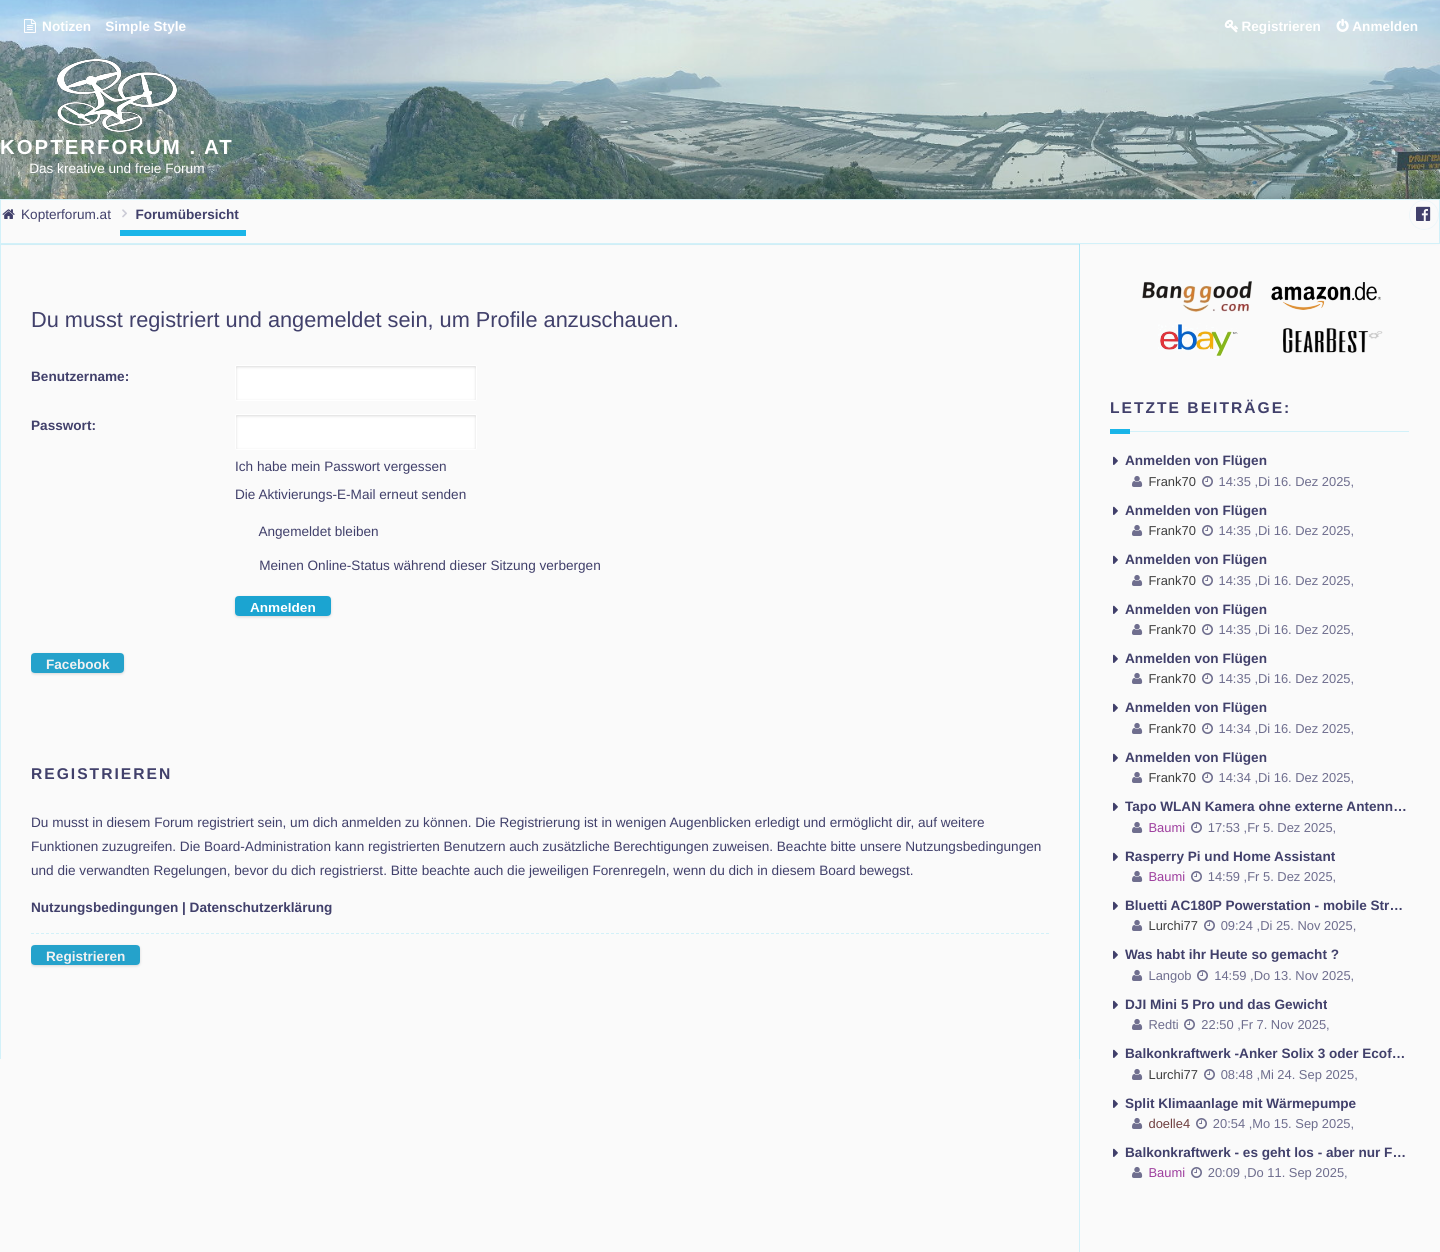  I want to click on Tapo WLAN Kamera ohne externe Antenne - Antenne montieren möglich ?, so click(1267, 806).